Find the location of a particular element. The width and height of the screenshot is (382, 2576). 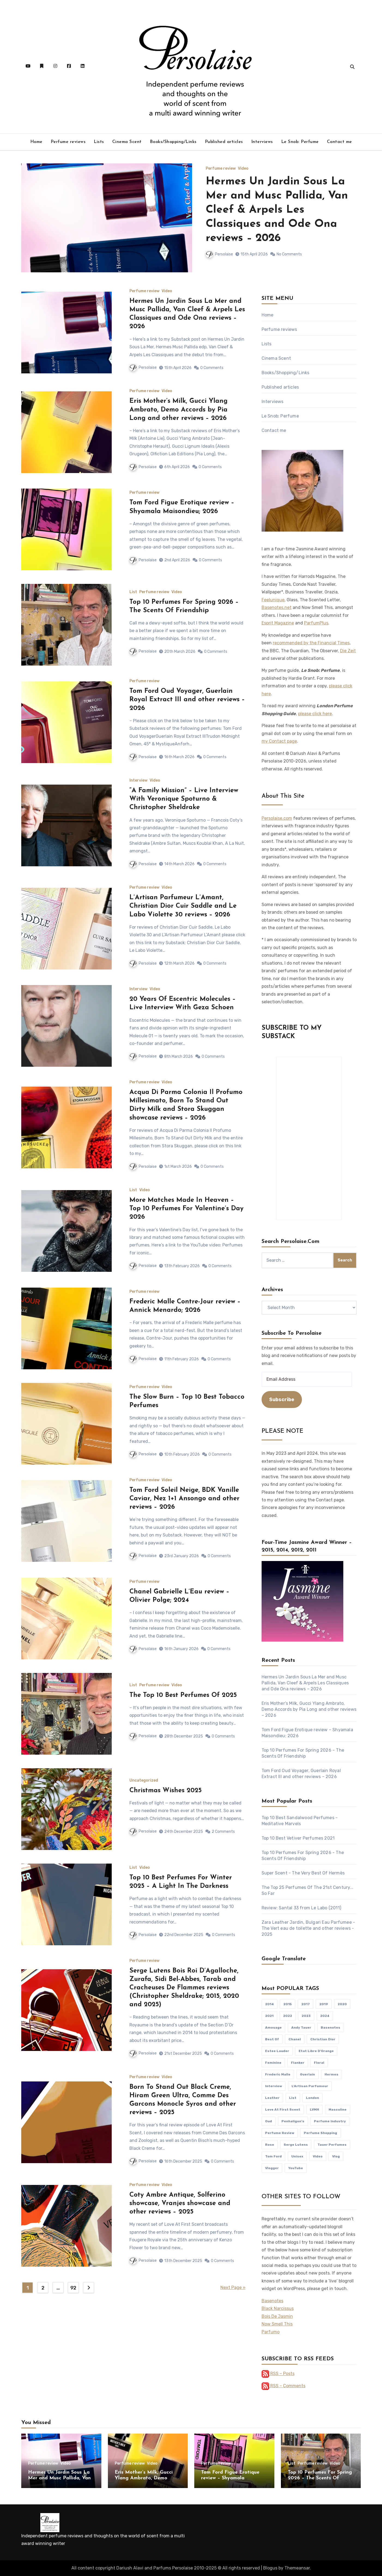

vlogger [vlogger (464 items)] is located at coordinates (272, 2168).